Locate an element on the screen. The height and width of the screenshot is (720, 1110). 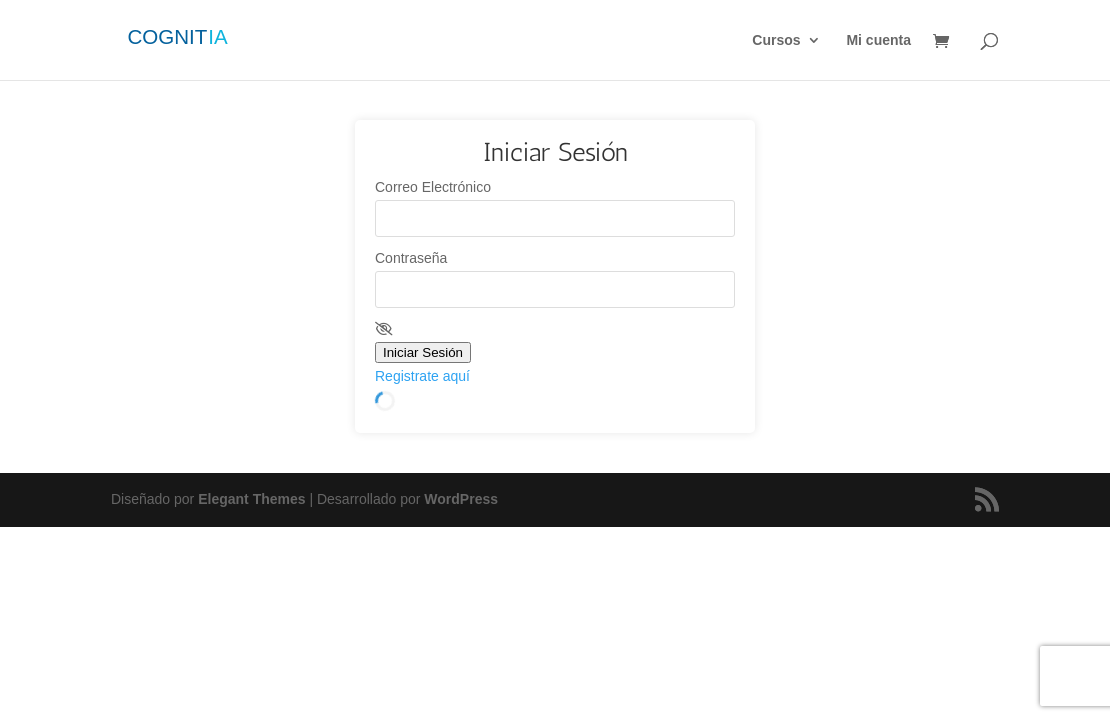
Mi cuenta is located at coordinates (878, 40).